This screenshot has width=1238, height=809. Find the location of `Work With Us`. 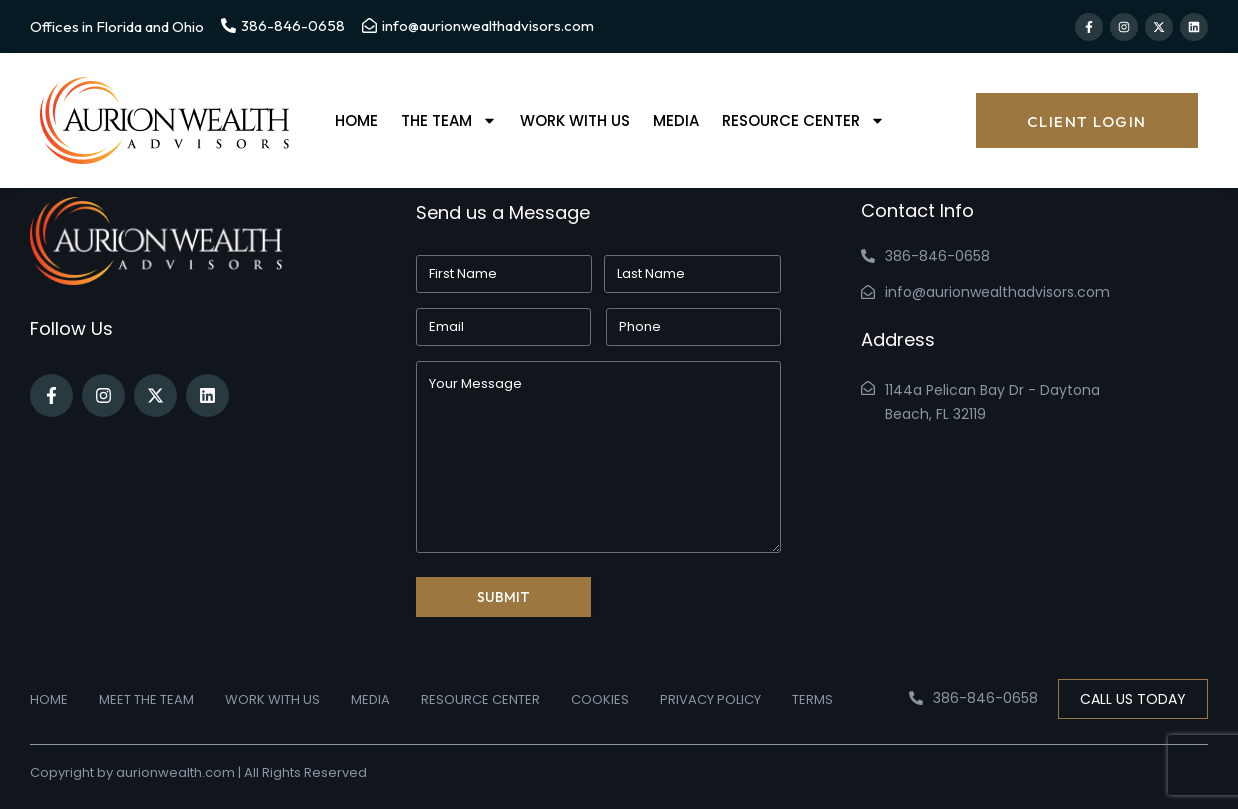

Work With Us is located at coordinates (575, 120).